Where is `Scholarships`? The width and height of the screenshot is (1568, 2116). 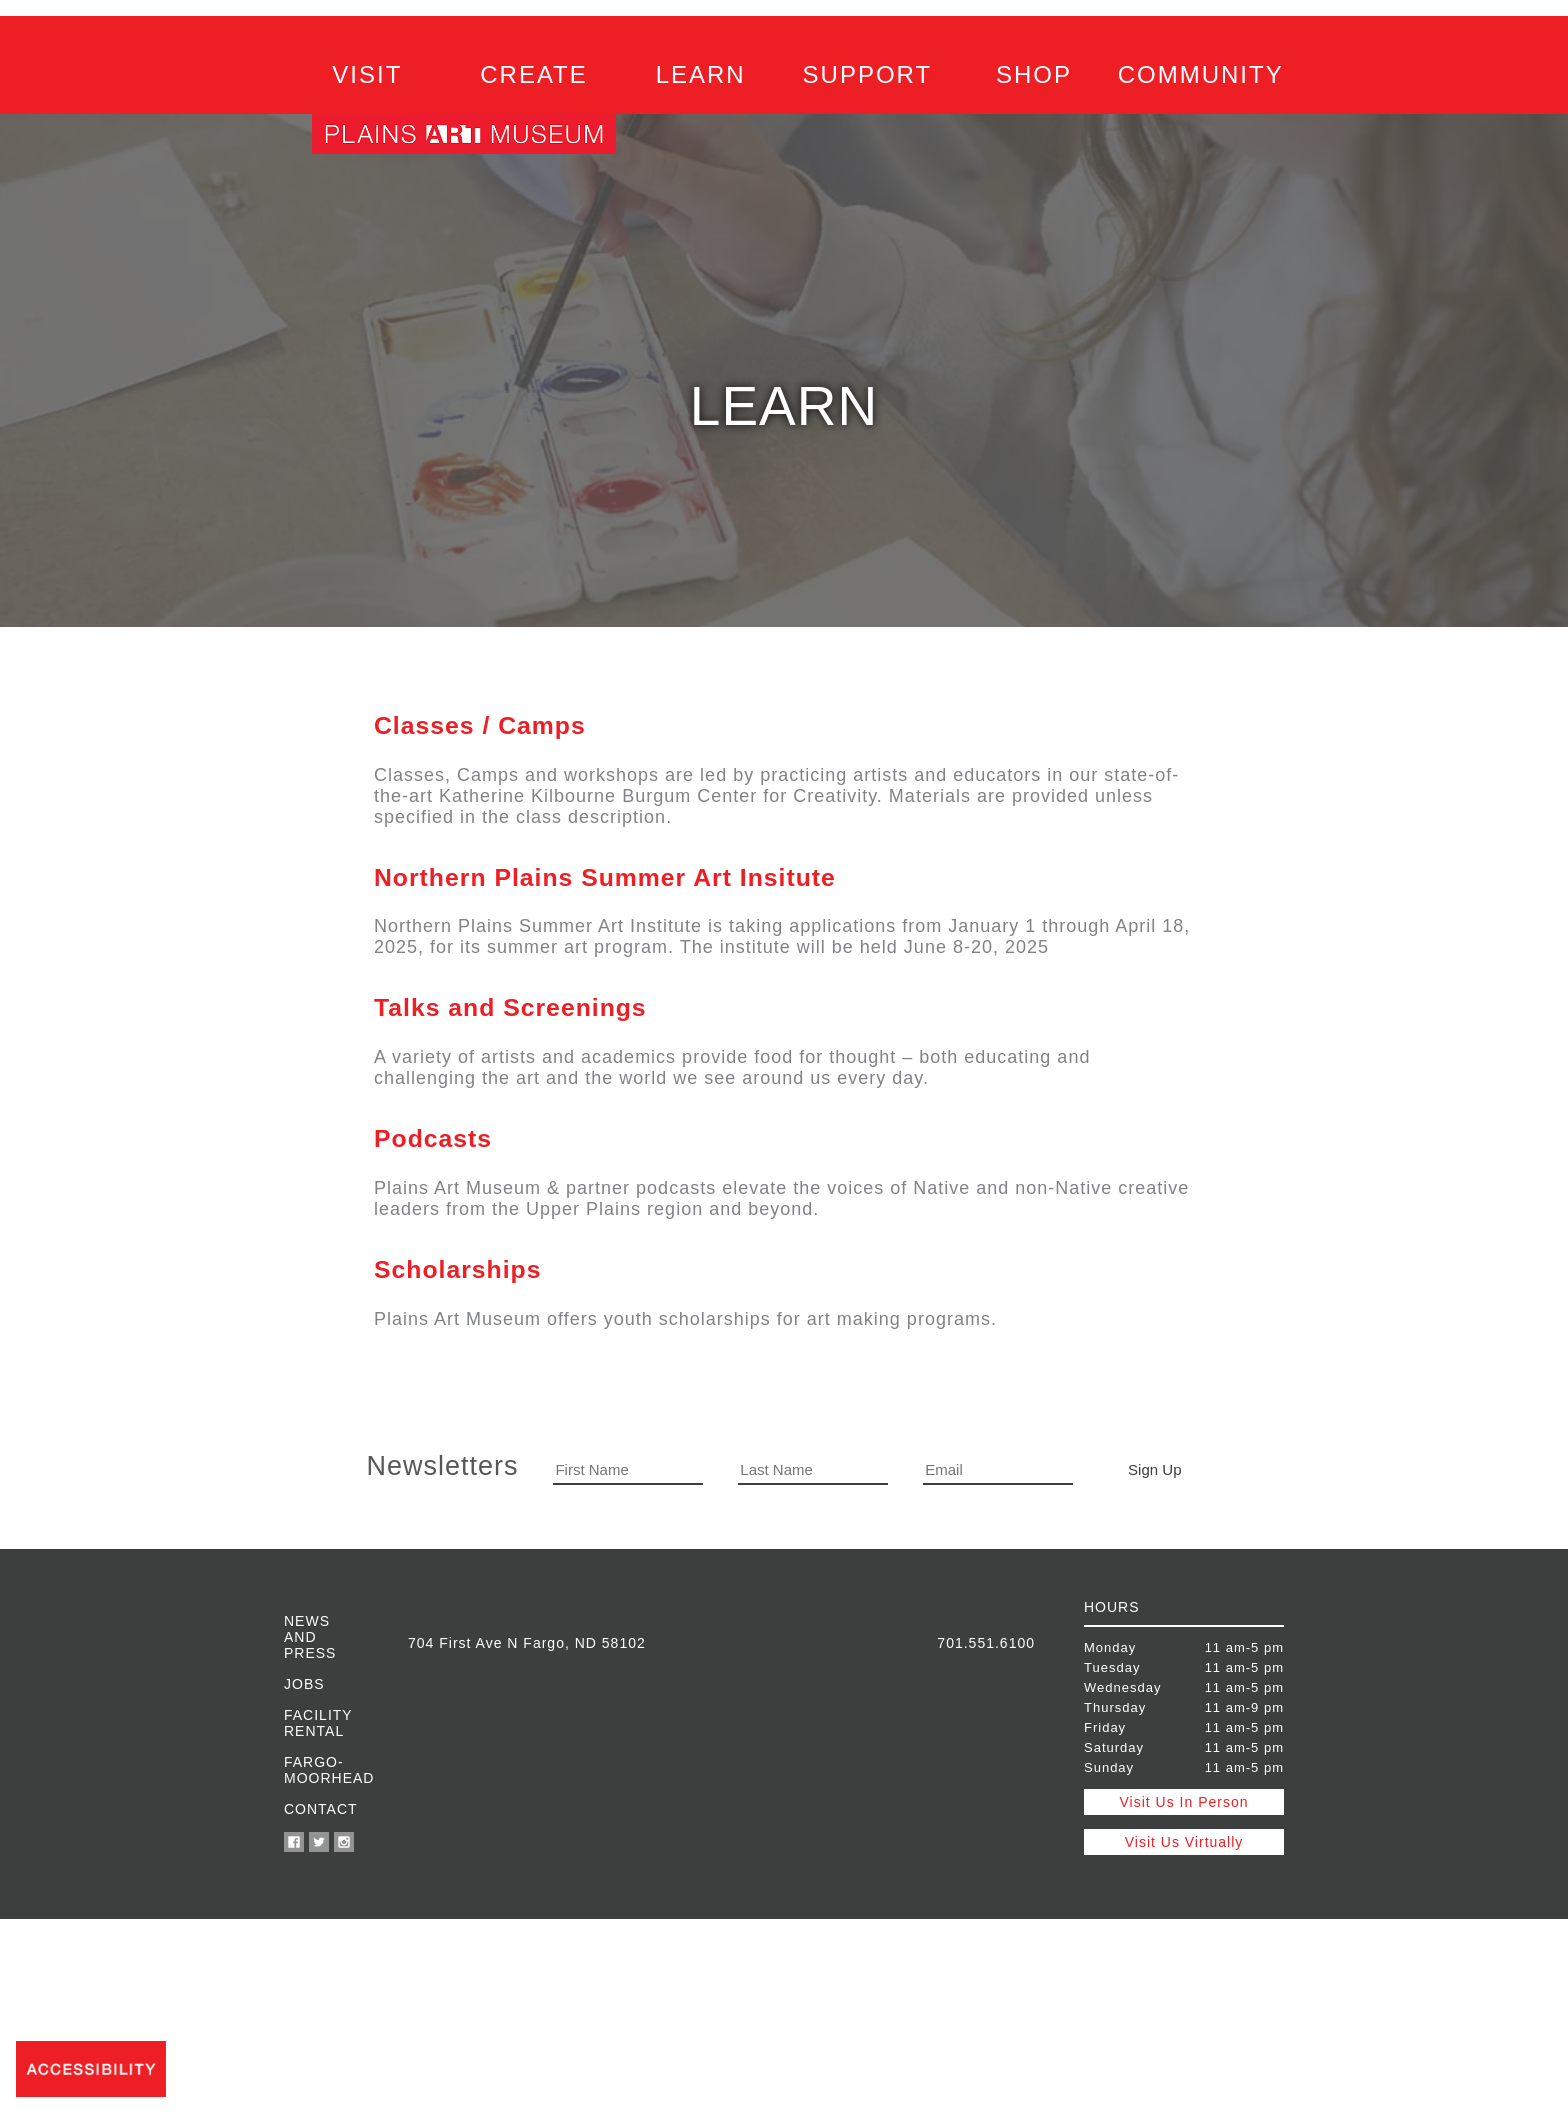 Scholarships is located at coordinates (457, 1269).